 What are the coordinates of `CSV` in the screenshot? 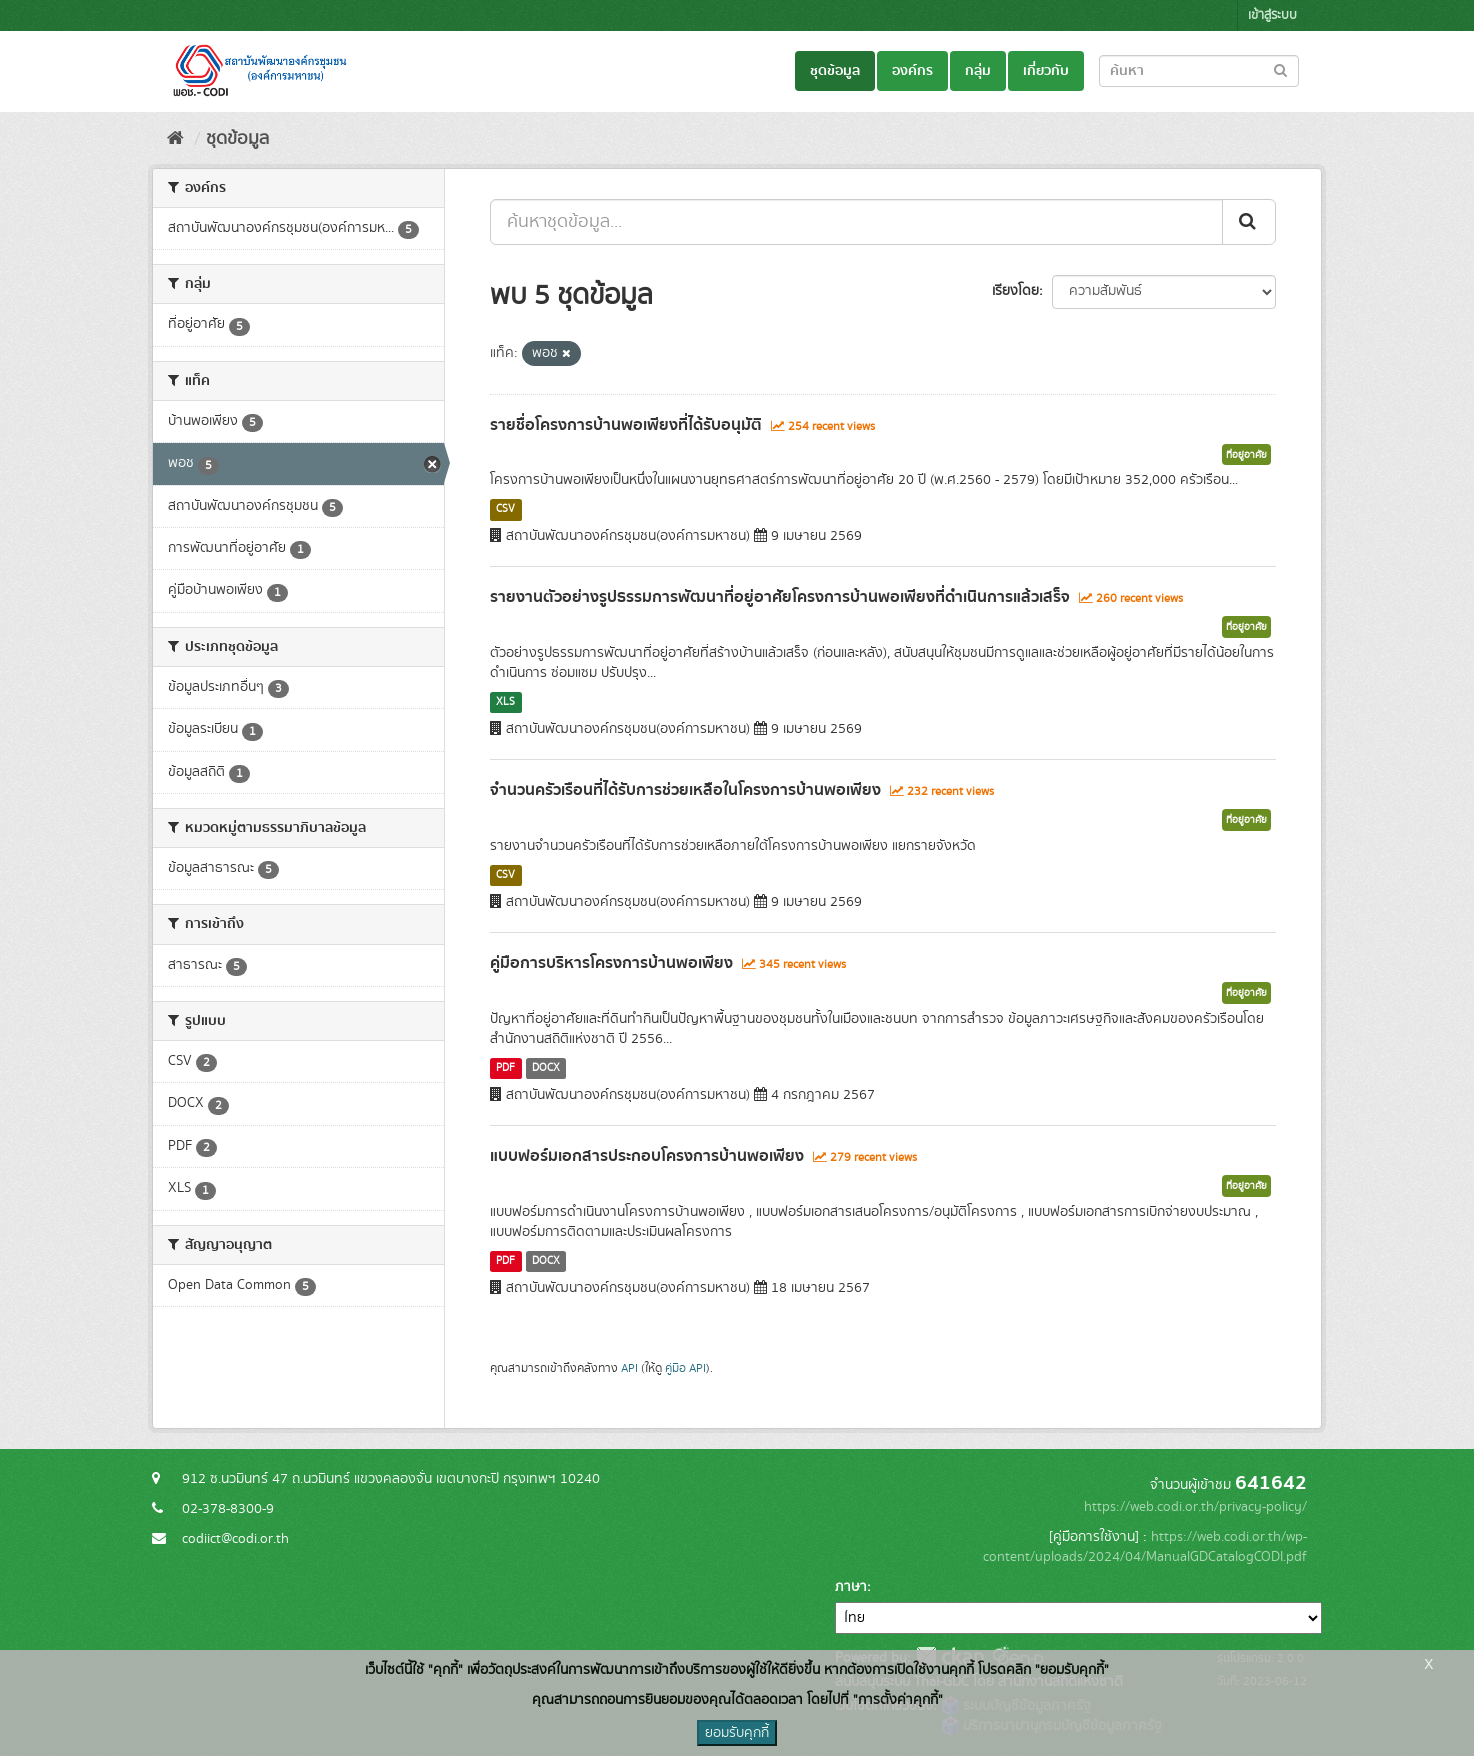 It's located at (505, 509).